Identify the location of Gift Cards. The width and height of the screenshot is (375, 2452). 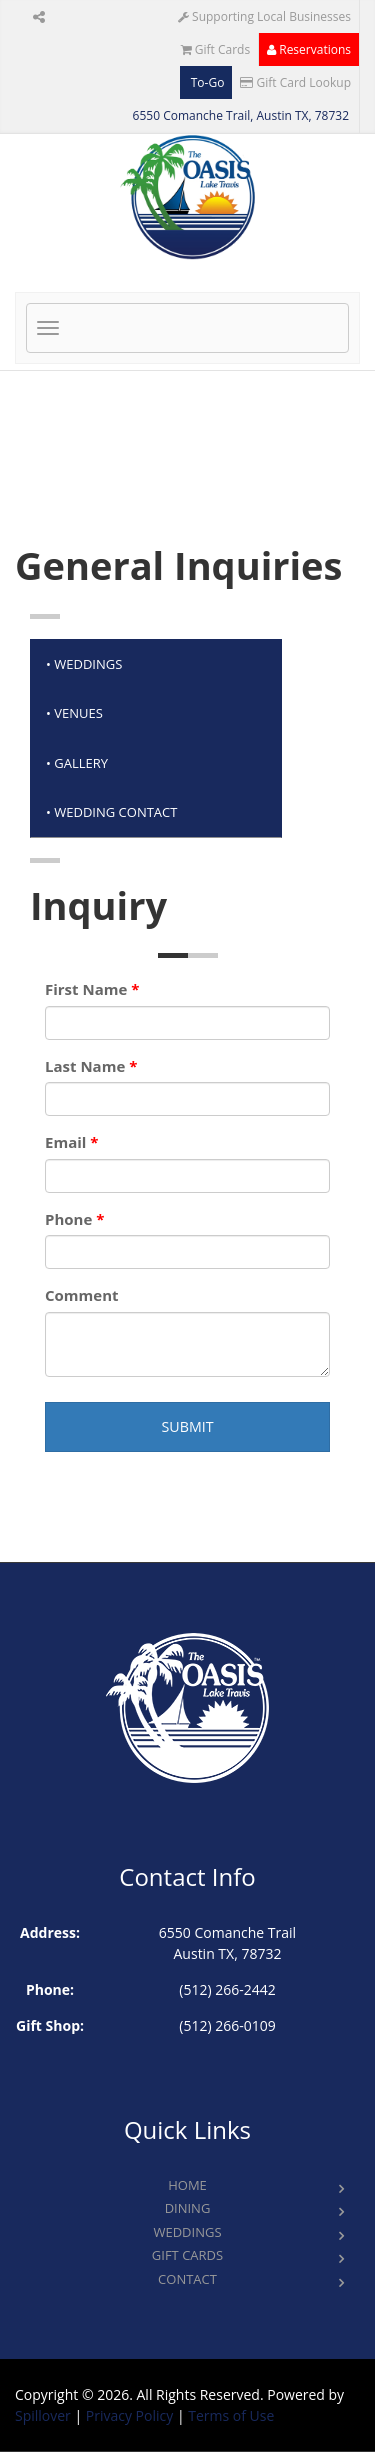
(216, 49).